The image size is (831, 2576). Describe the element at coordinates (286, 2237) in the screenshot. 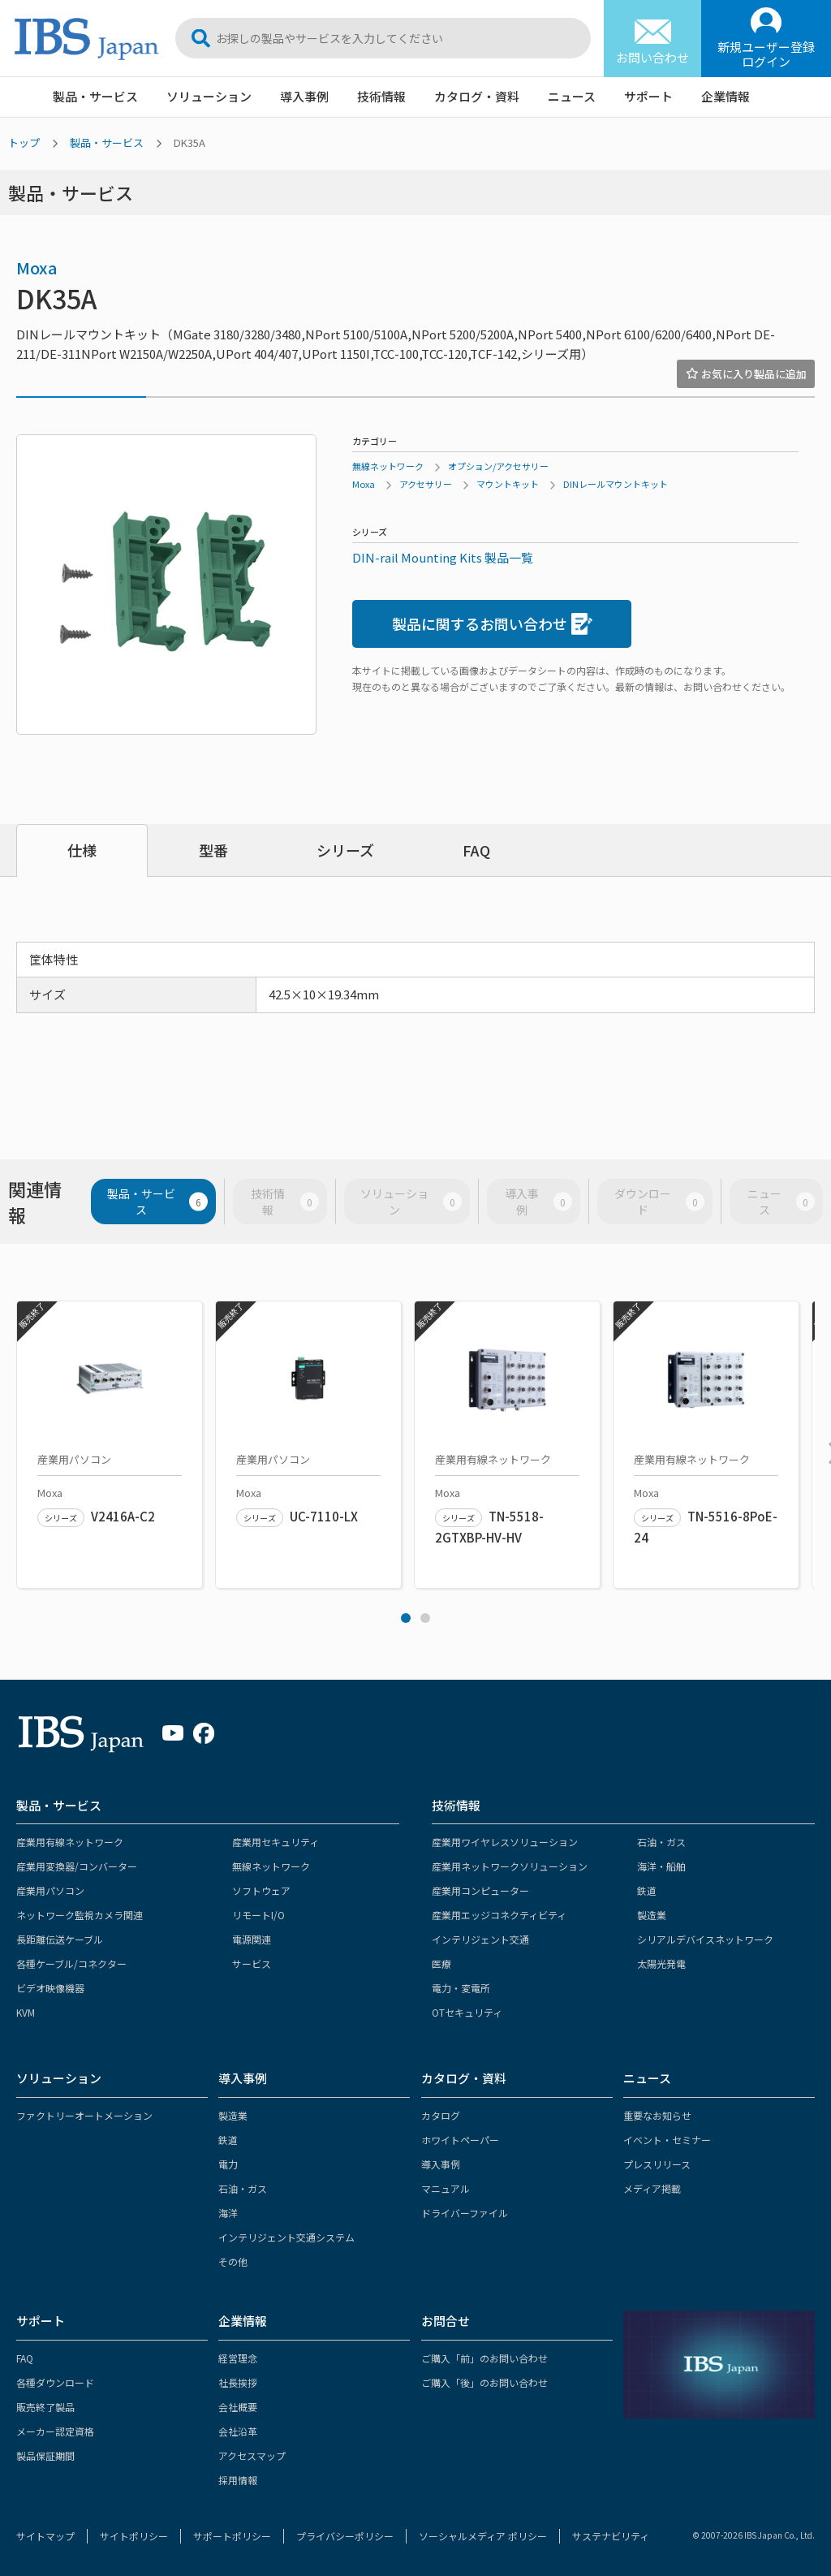

I see `インテリジェント交通システム` at that location.